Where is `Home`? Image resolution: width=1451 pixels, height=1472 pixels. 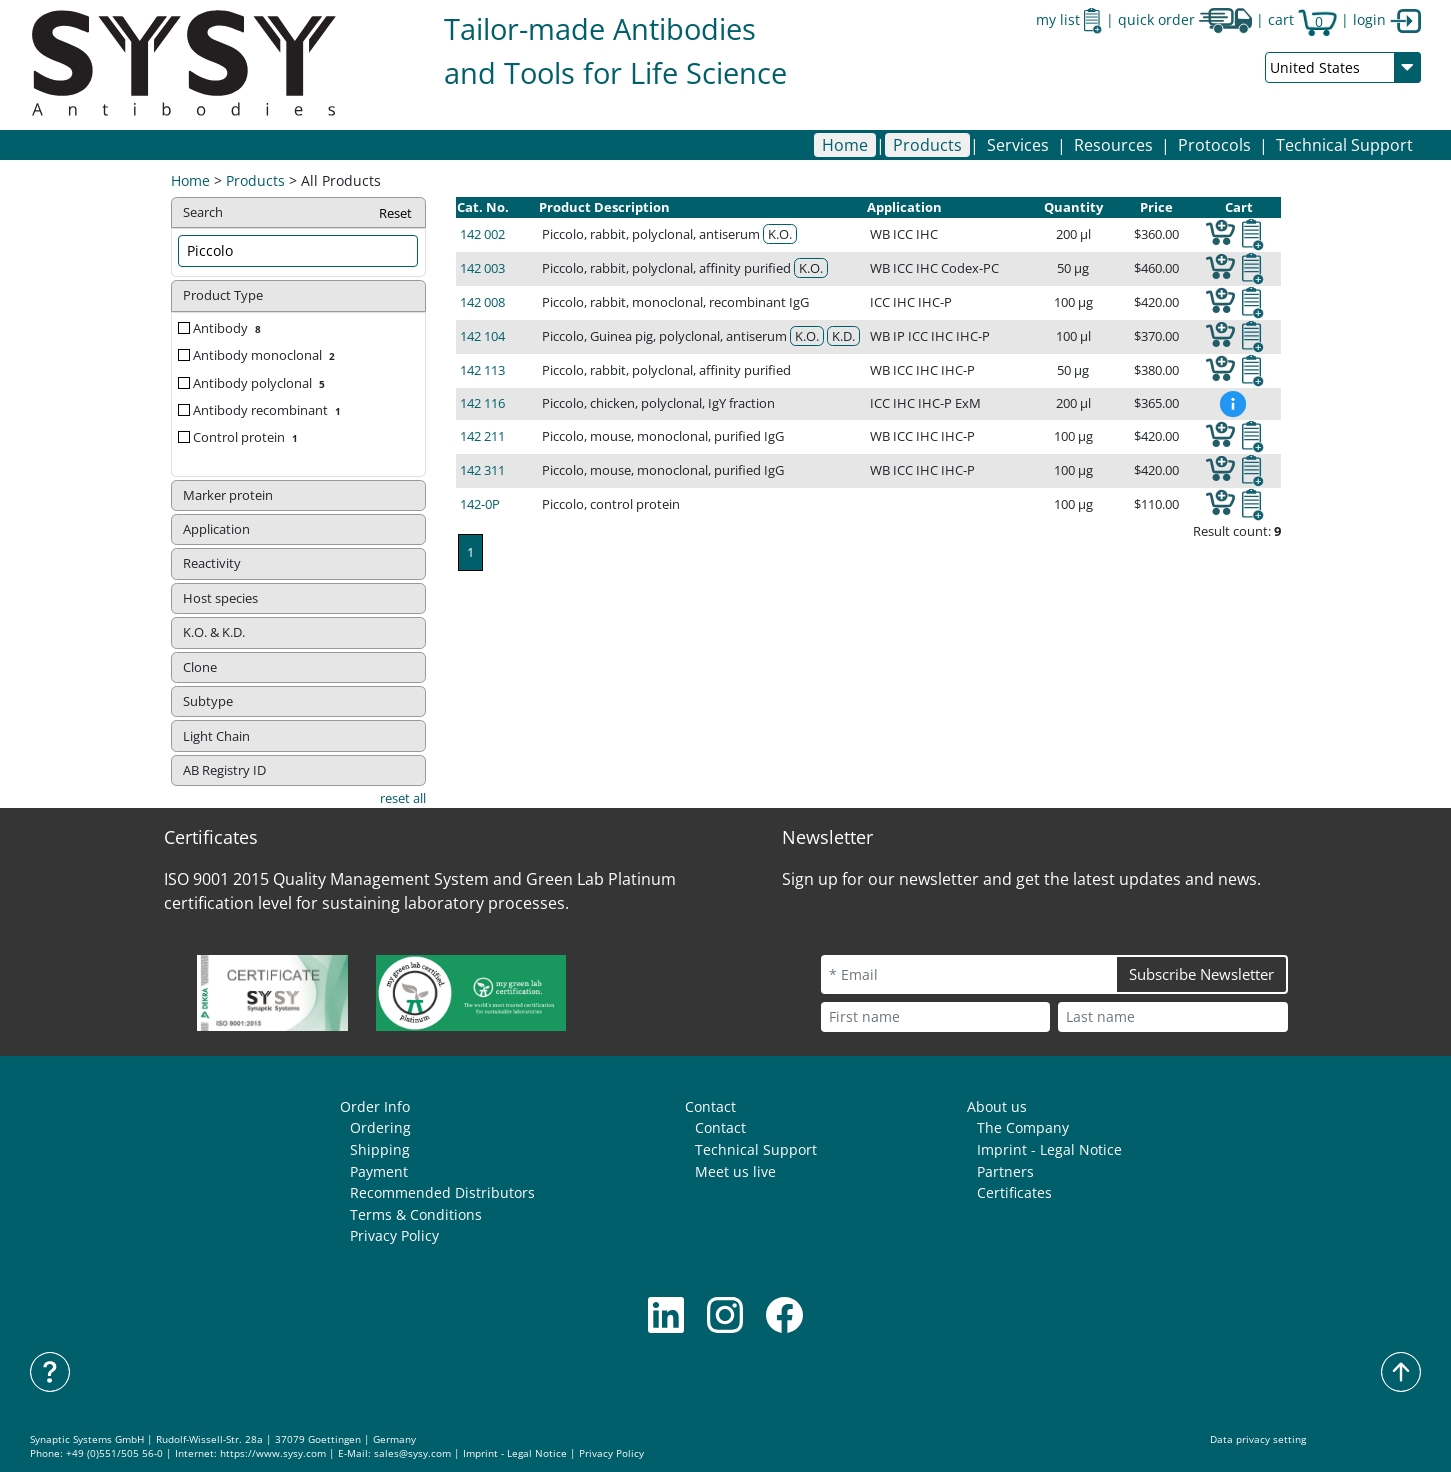
Home is located at coordinates (845, 145).